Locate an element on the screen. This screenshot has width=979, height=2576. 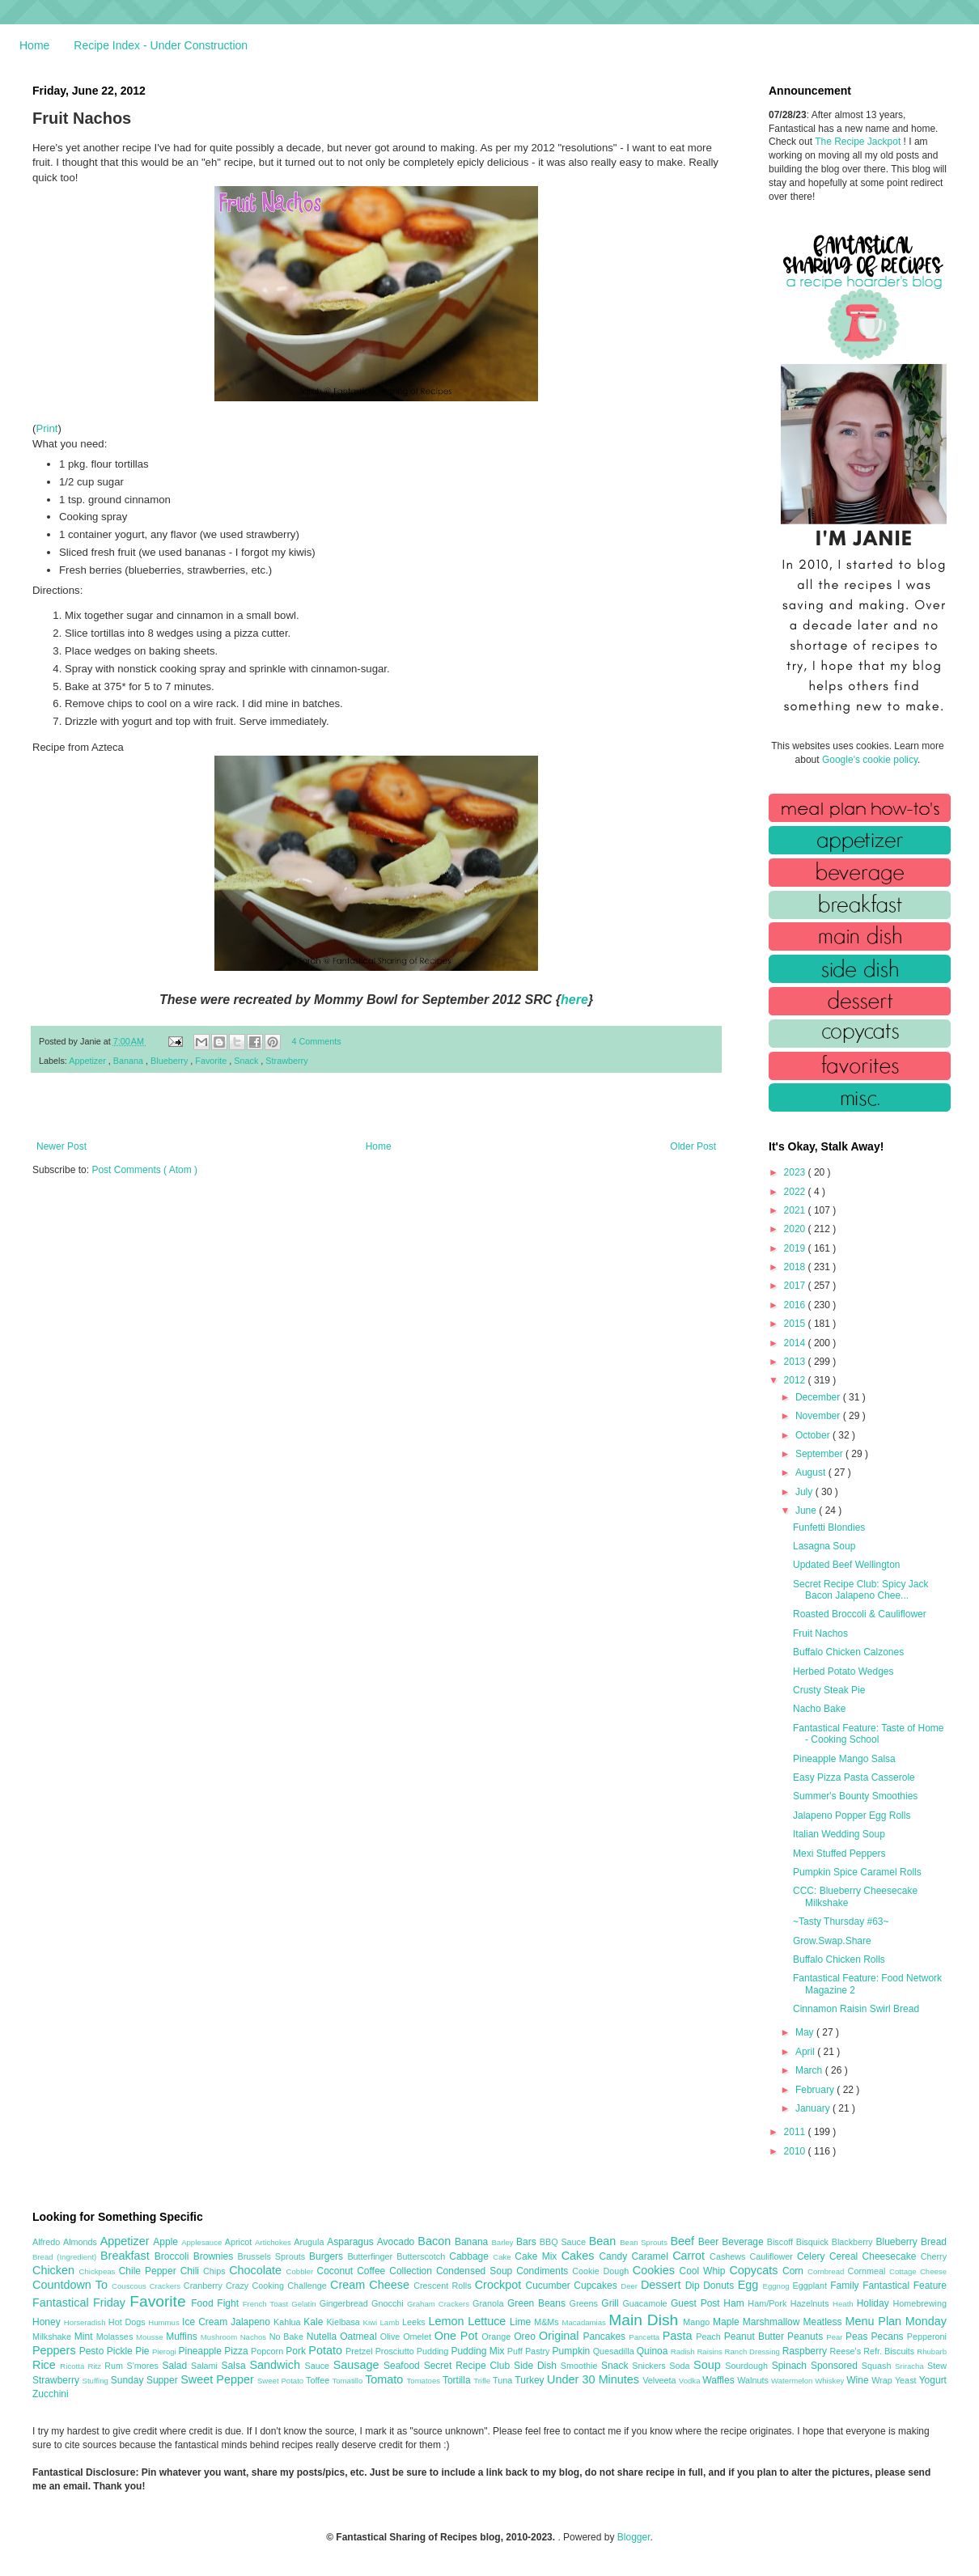
Ham/Pork is located at coordinates (769, 2303).